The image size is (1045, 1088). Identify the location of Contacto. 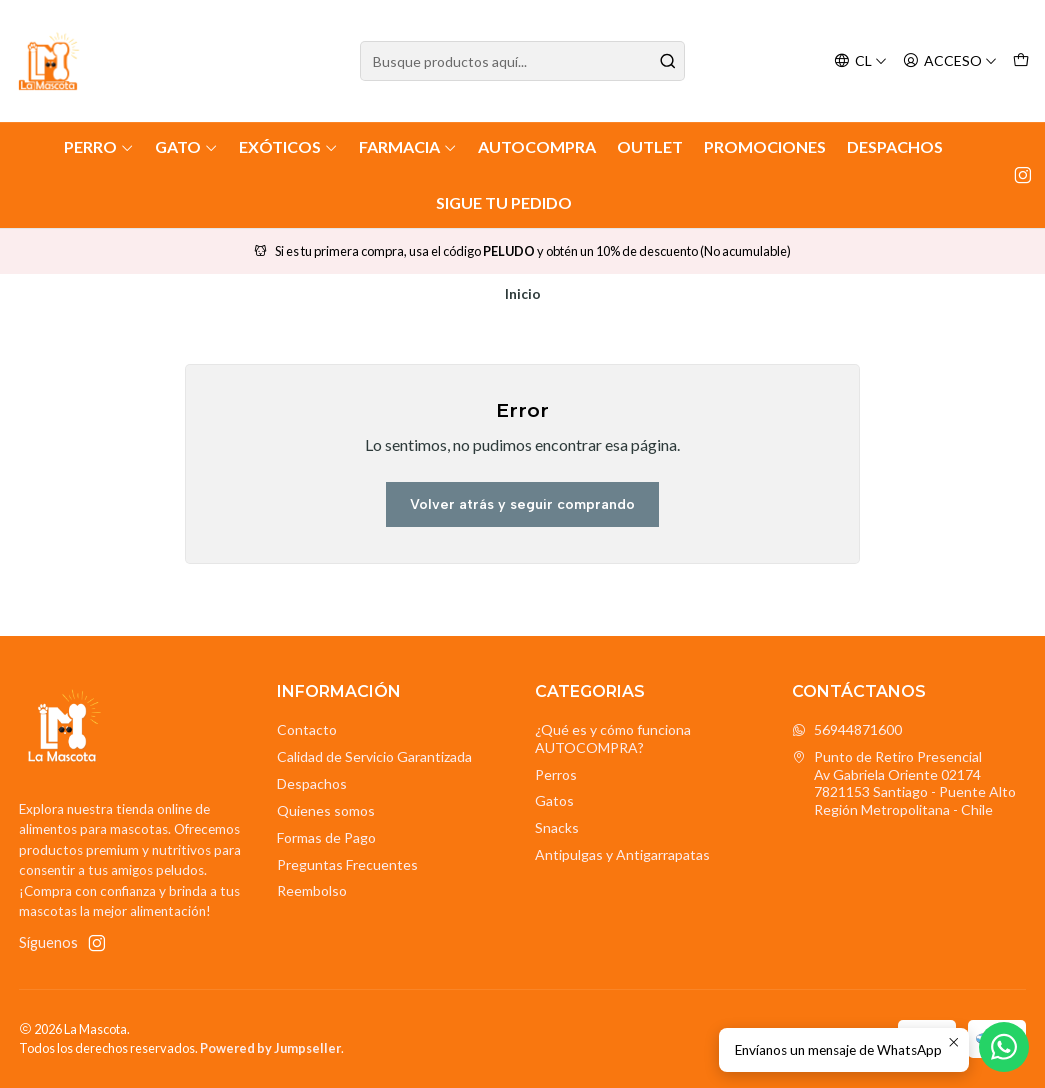
(307, 729).